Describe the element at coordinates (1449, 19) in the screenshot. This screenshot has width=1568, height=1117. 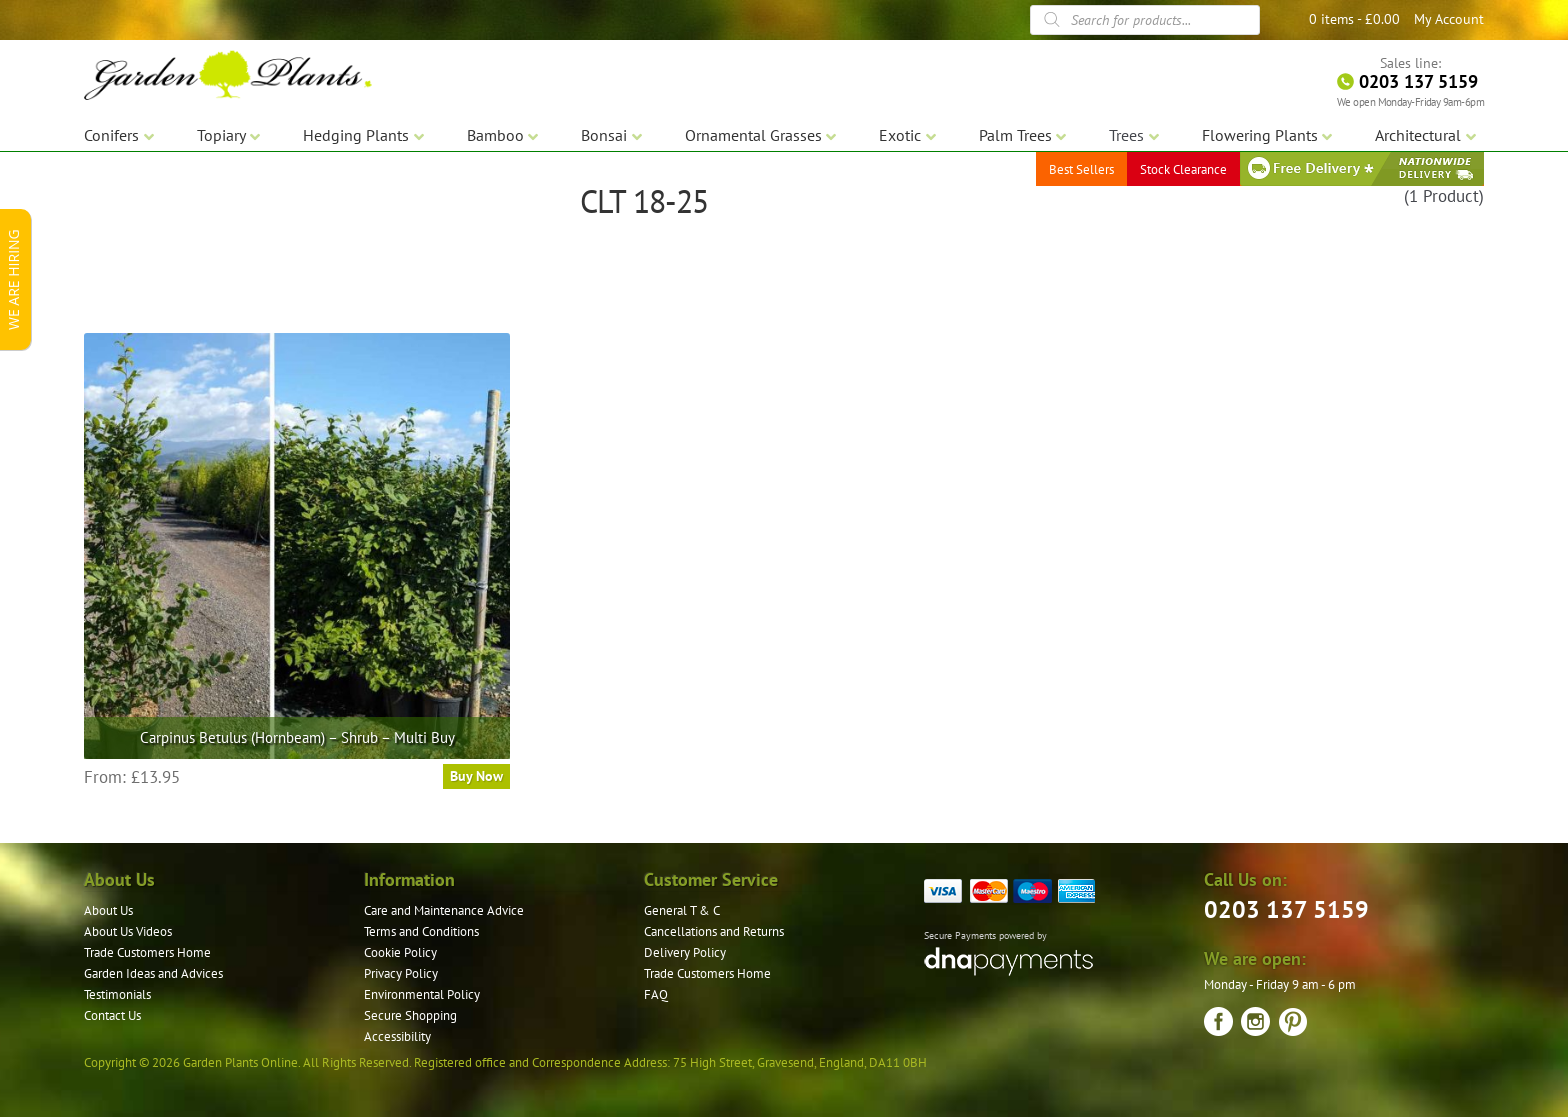
I see `My Account` at that location.